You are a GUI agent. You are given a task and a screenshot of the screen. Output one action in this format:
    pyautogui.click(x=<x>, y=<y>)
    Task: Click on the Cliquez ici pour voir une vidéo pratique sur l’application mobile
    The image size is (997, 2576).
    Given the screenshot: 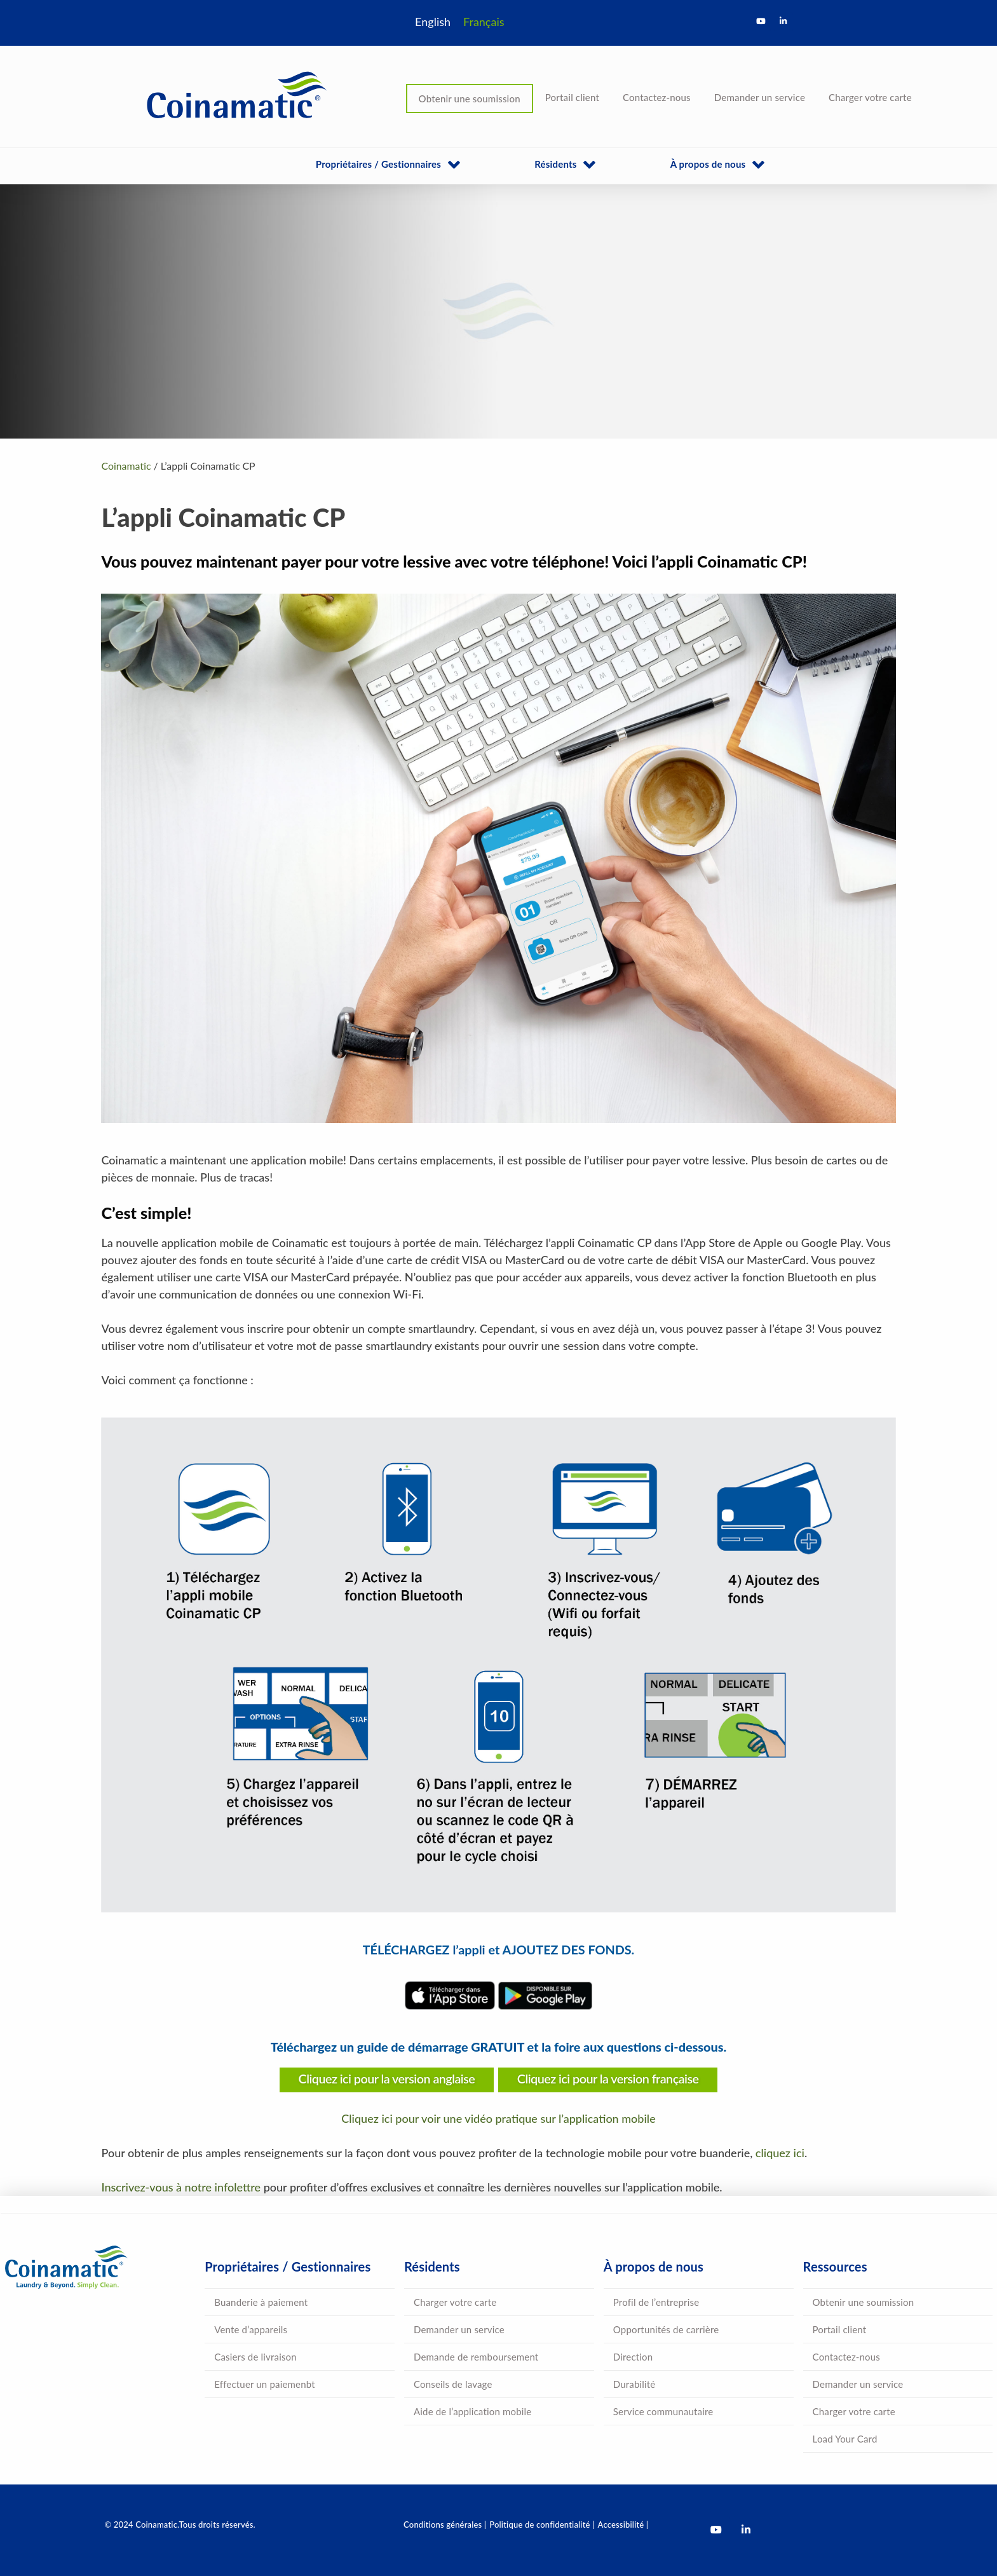 What is the action you would take?
    pyautogui.click(x=498, y=2118)
    